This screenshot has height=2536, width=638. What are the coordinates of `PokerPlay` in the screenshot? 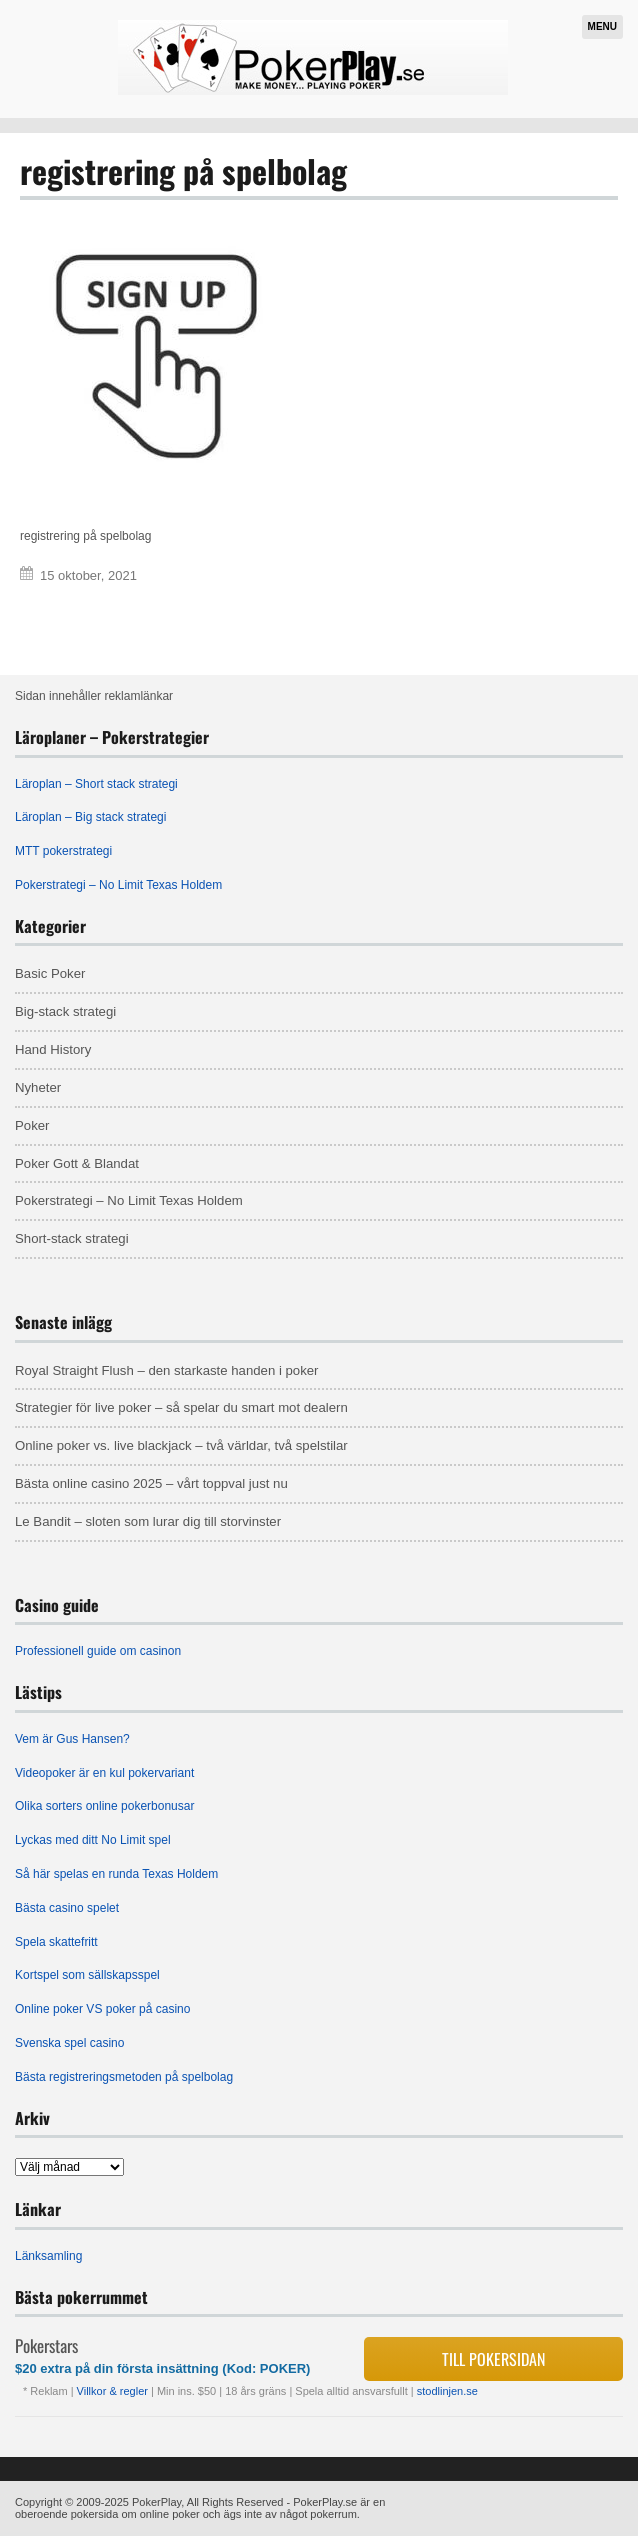 It's located at (156, 2502).